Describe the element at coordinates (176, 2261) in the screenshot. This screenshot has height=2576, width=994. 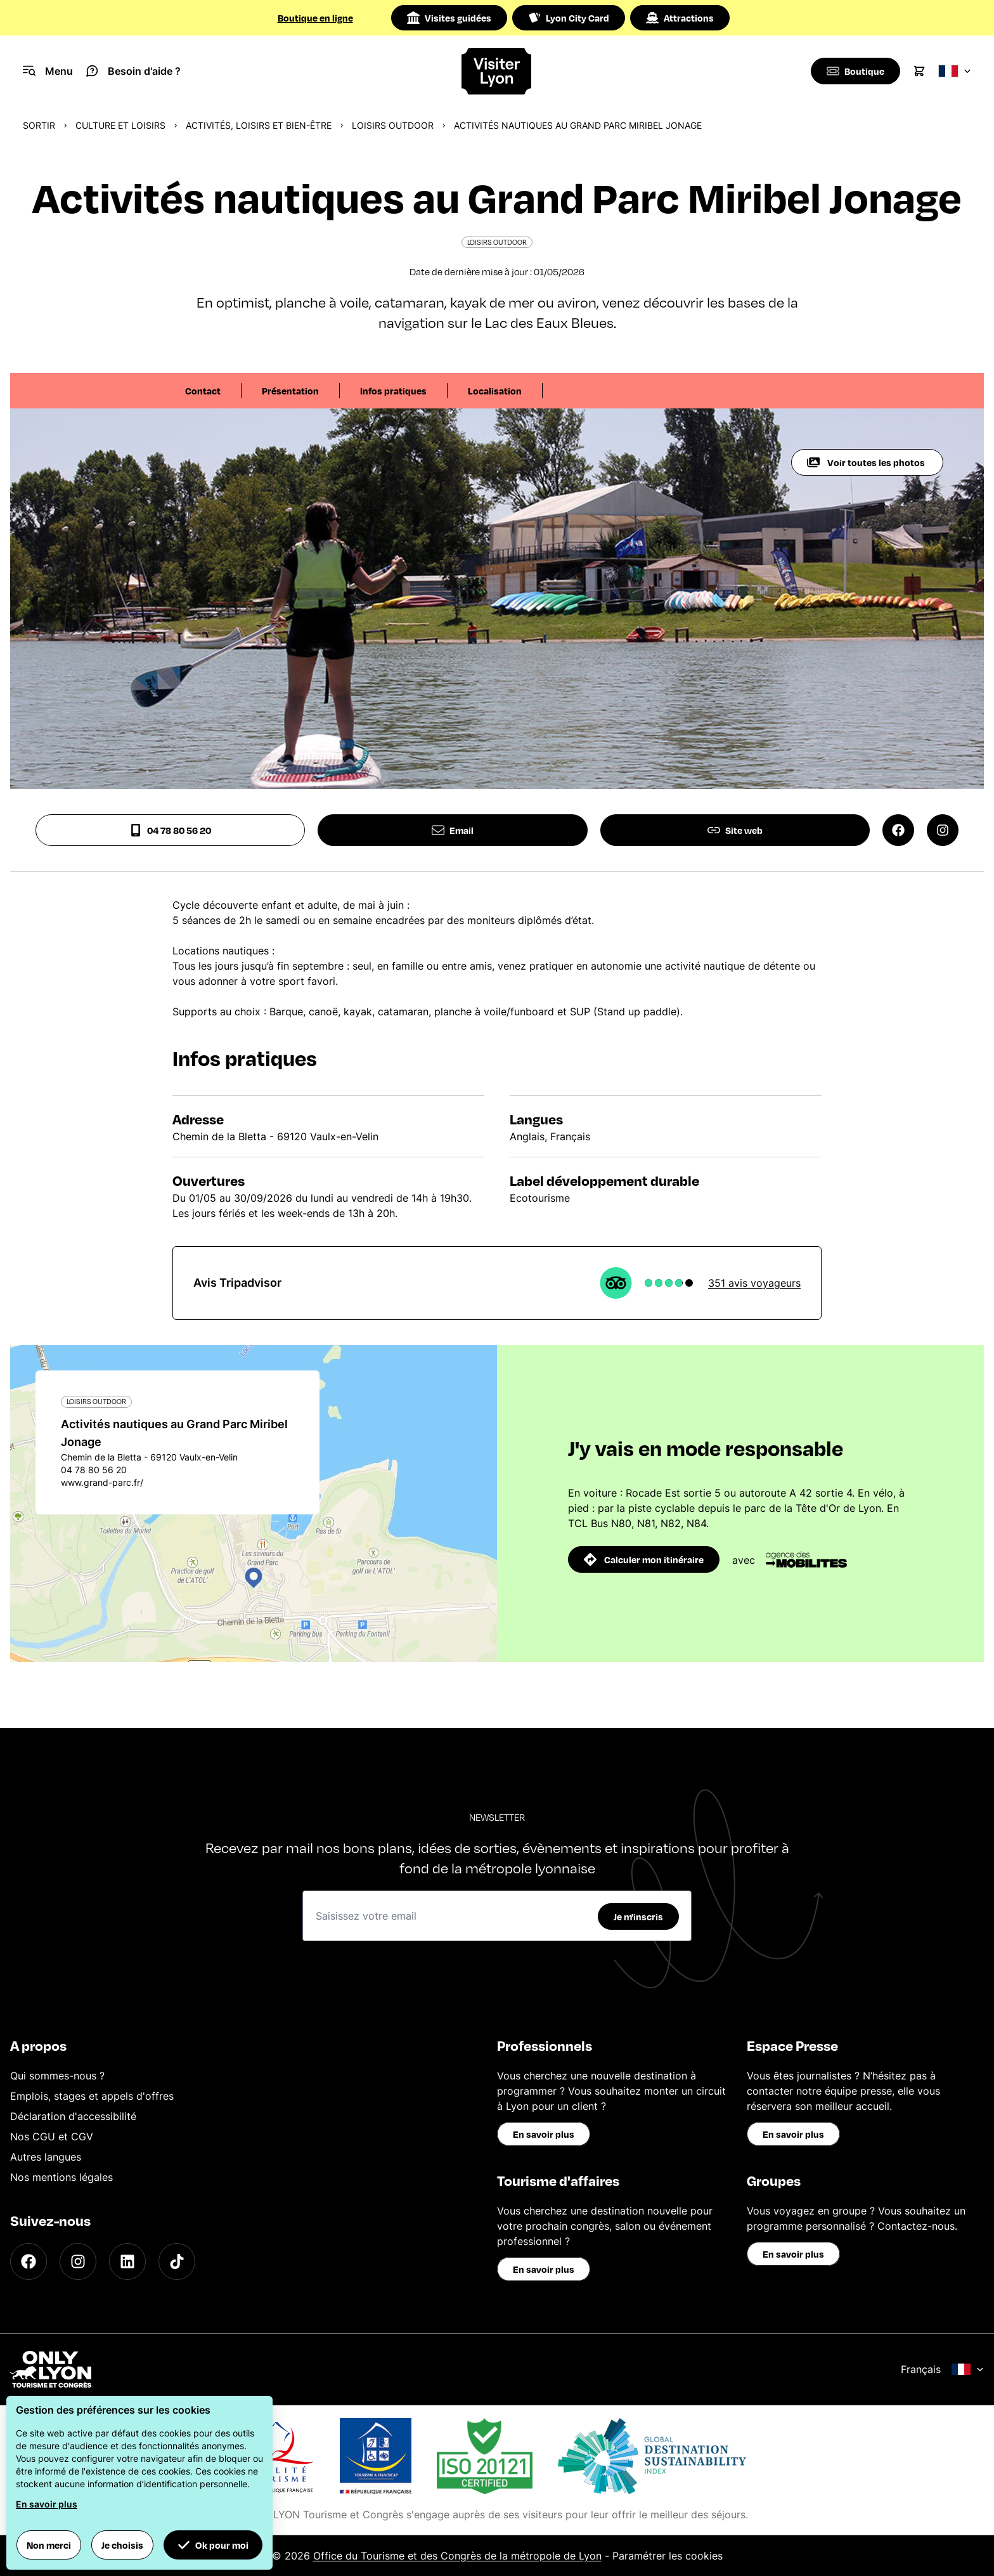
I see `[TikTok]` at that location.